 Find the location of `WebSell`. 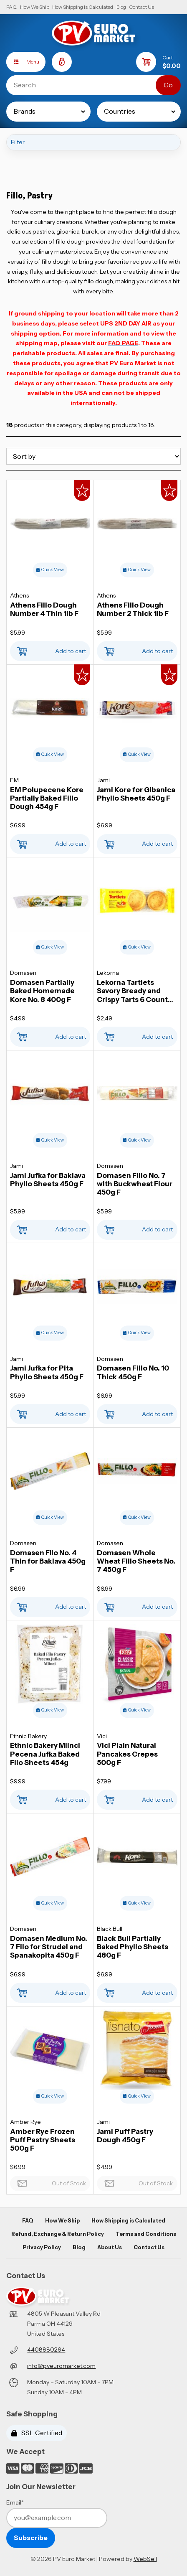

WebSell is located at coordinates (145, 2559).